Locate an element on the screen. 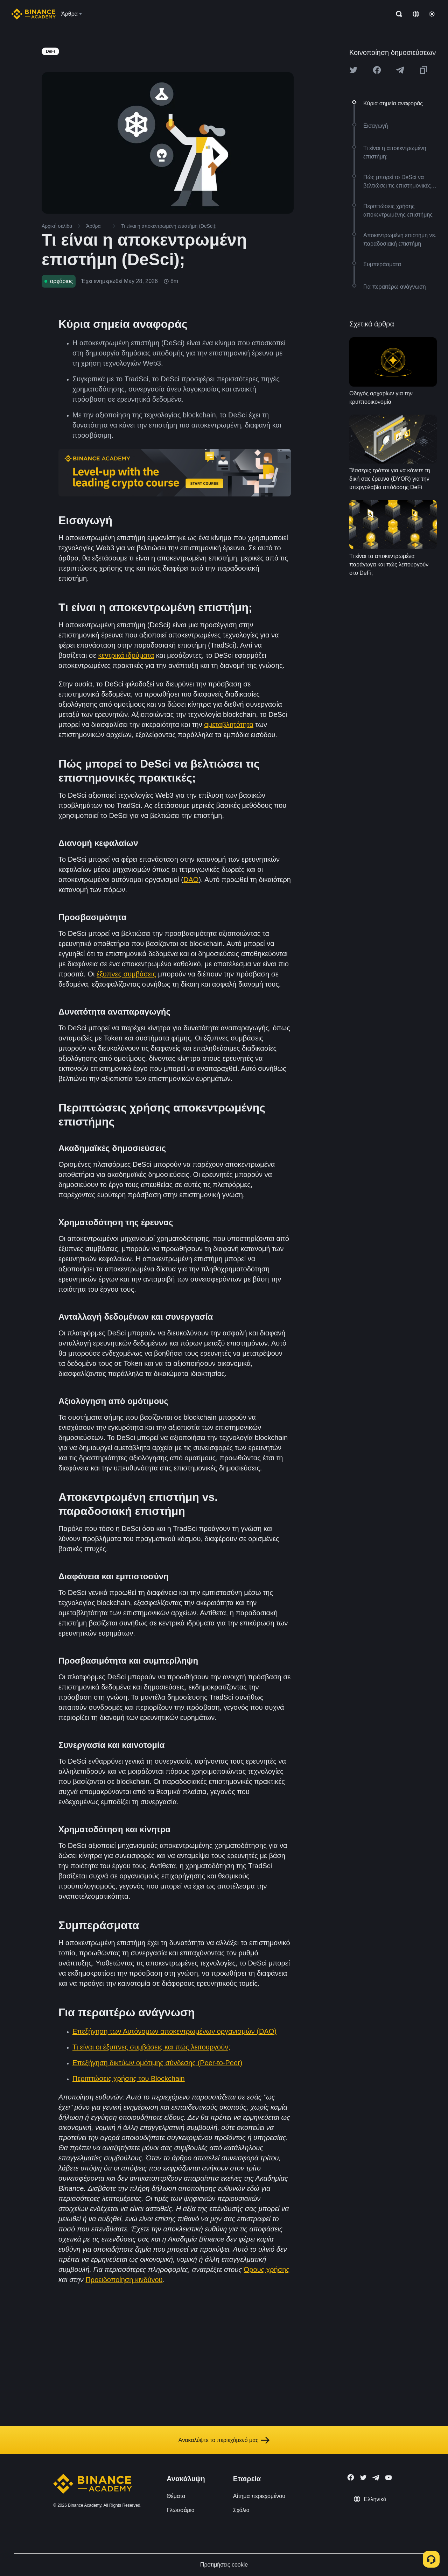  [Follow Binance Academy on Telegram] is located at coordinates (375, 2478).